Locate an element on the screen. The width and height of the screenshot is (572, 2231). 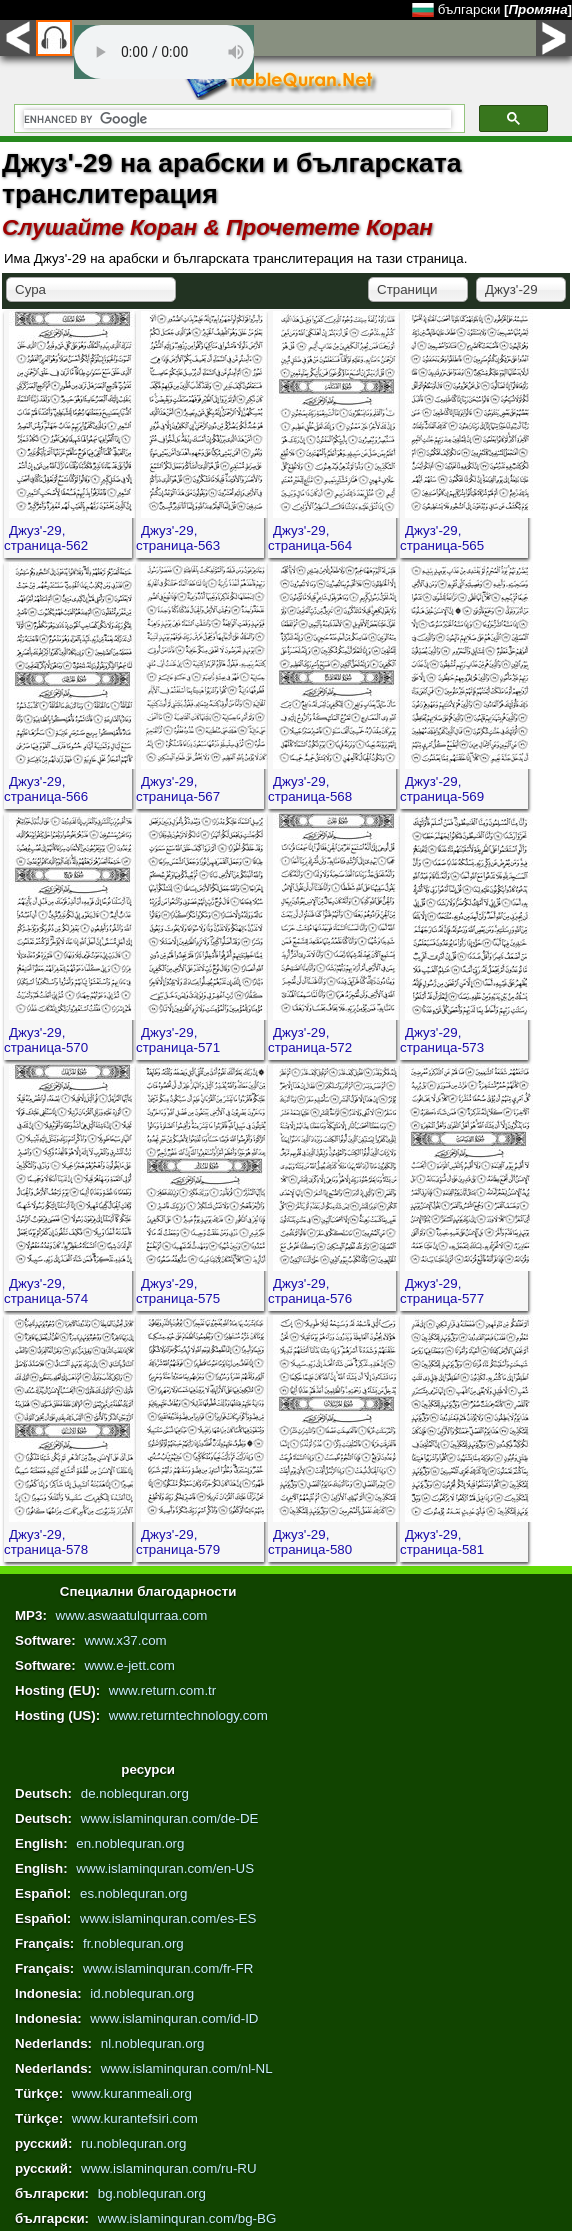
www.e-jett.com is located at coordinates (129, 1665).